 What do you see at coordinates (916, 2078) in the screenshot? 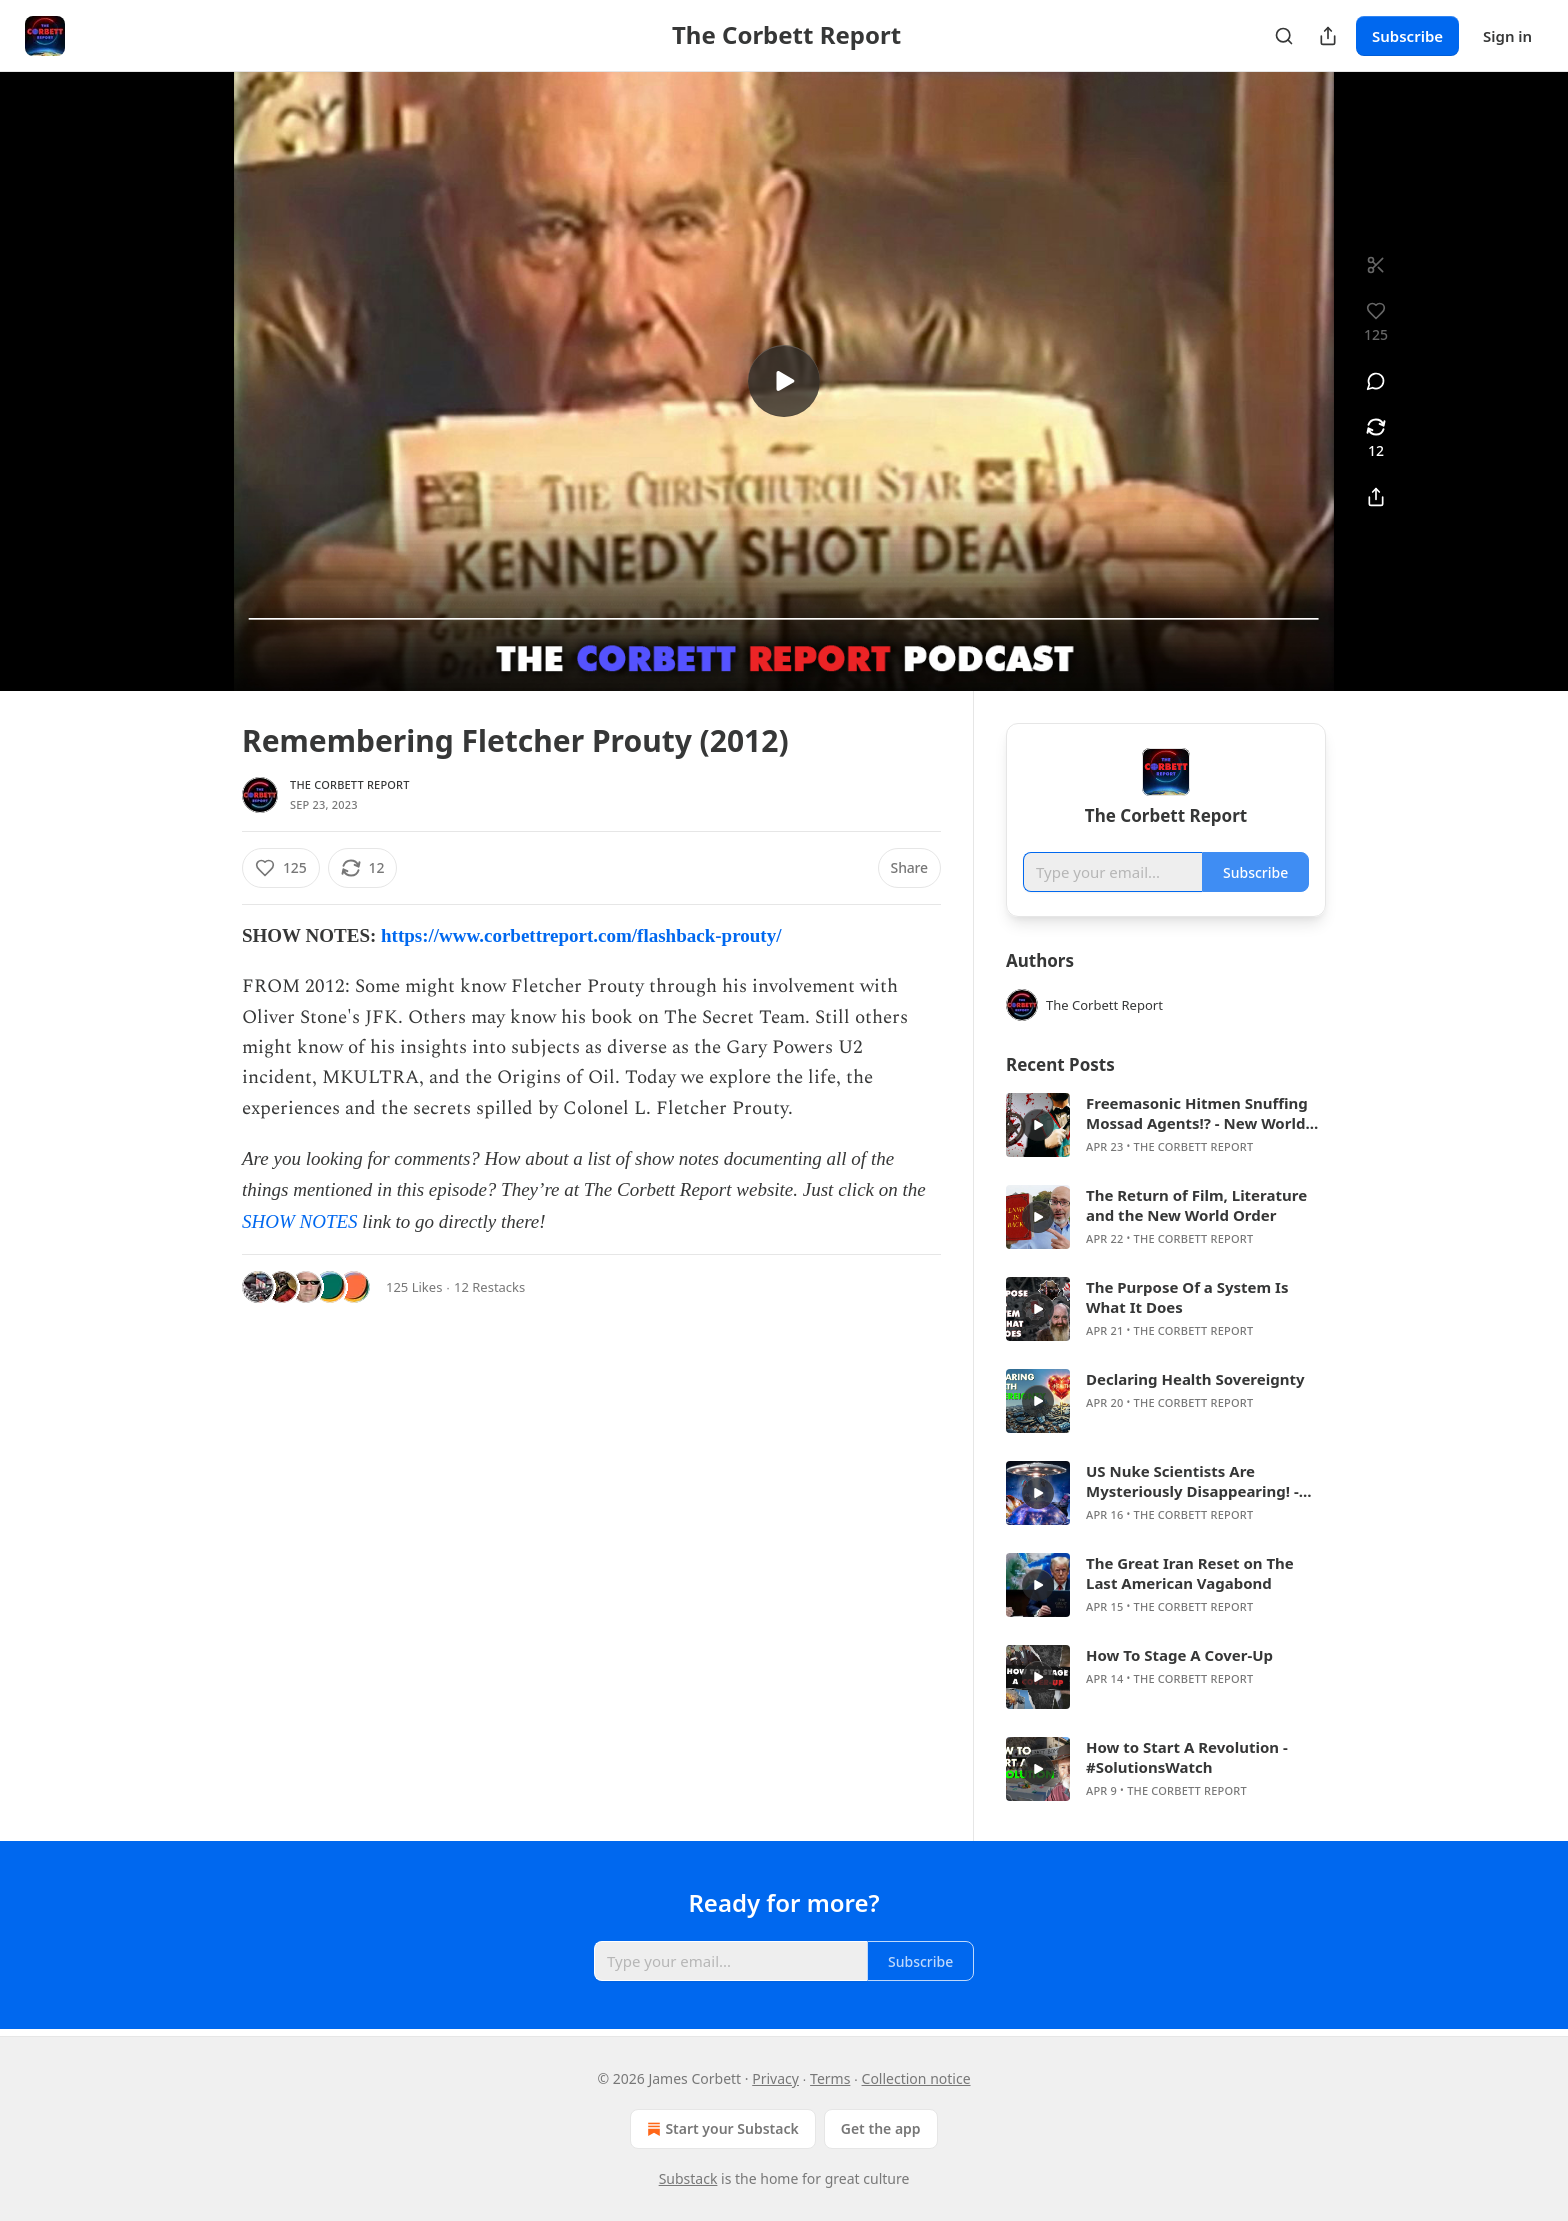
I see `Collection notice` at bounding box center [916, 2078].